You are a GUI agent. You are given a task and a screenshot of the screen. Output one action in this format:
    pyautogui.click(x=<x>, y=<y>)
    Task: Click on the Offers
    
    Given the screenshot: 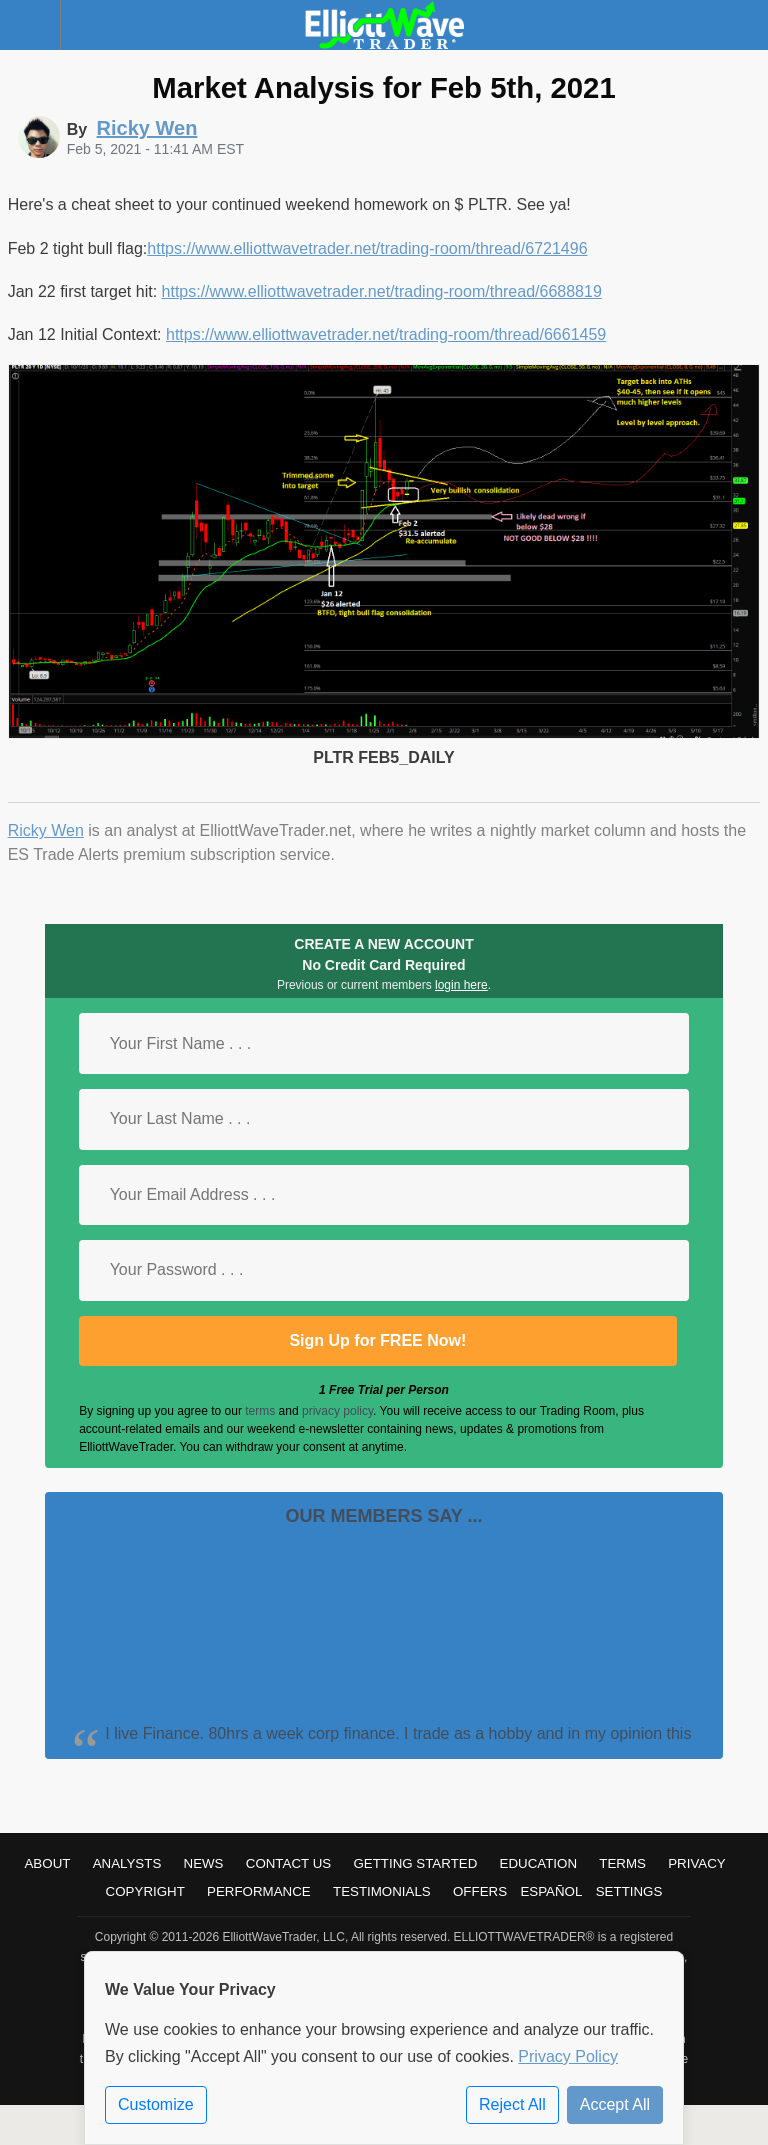 What is the action you would take?
    pyautogui.click(x=480, y=1891)
    